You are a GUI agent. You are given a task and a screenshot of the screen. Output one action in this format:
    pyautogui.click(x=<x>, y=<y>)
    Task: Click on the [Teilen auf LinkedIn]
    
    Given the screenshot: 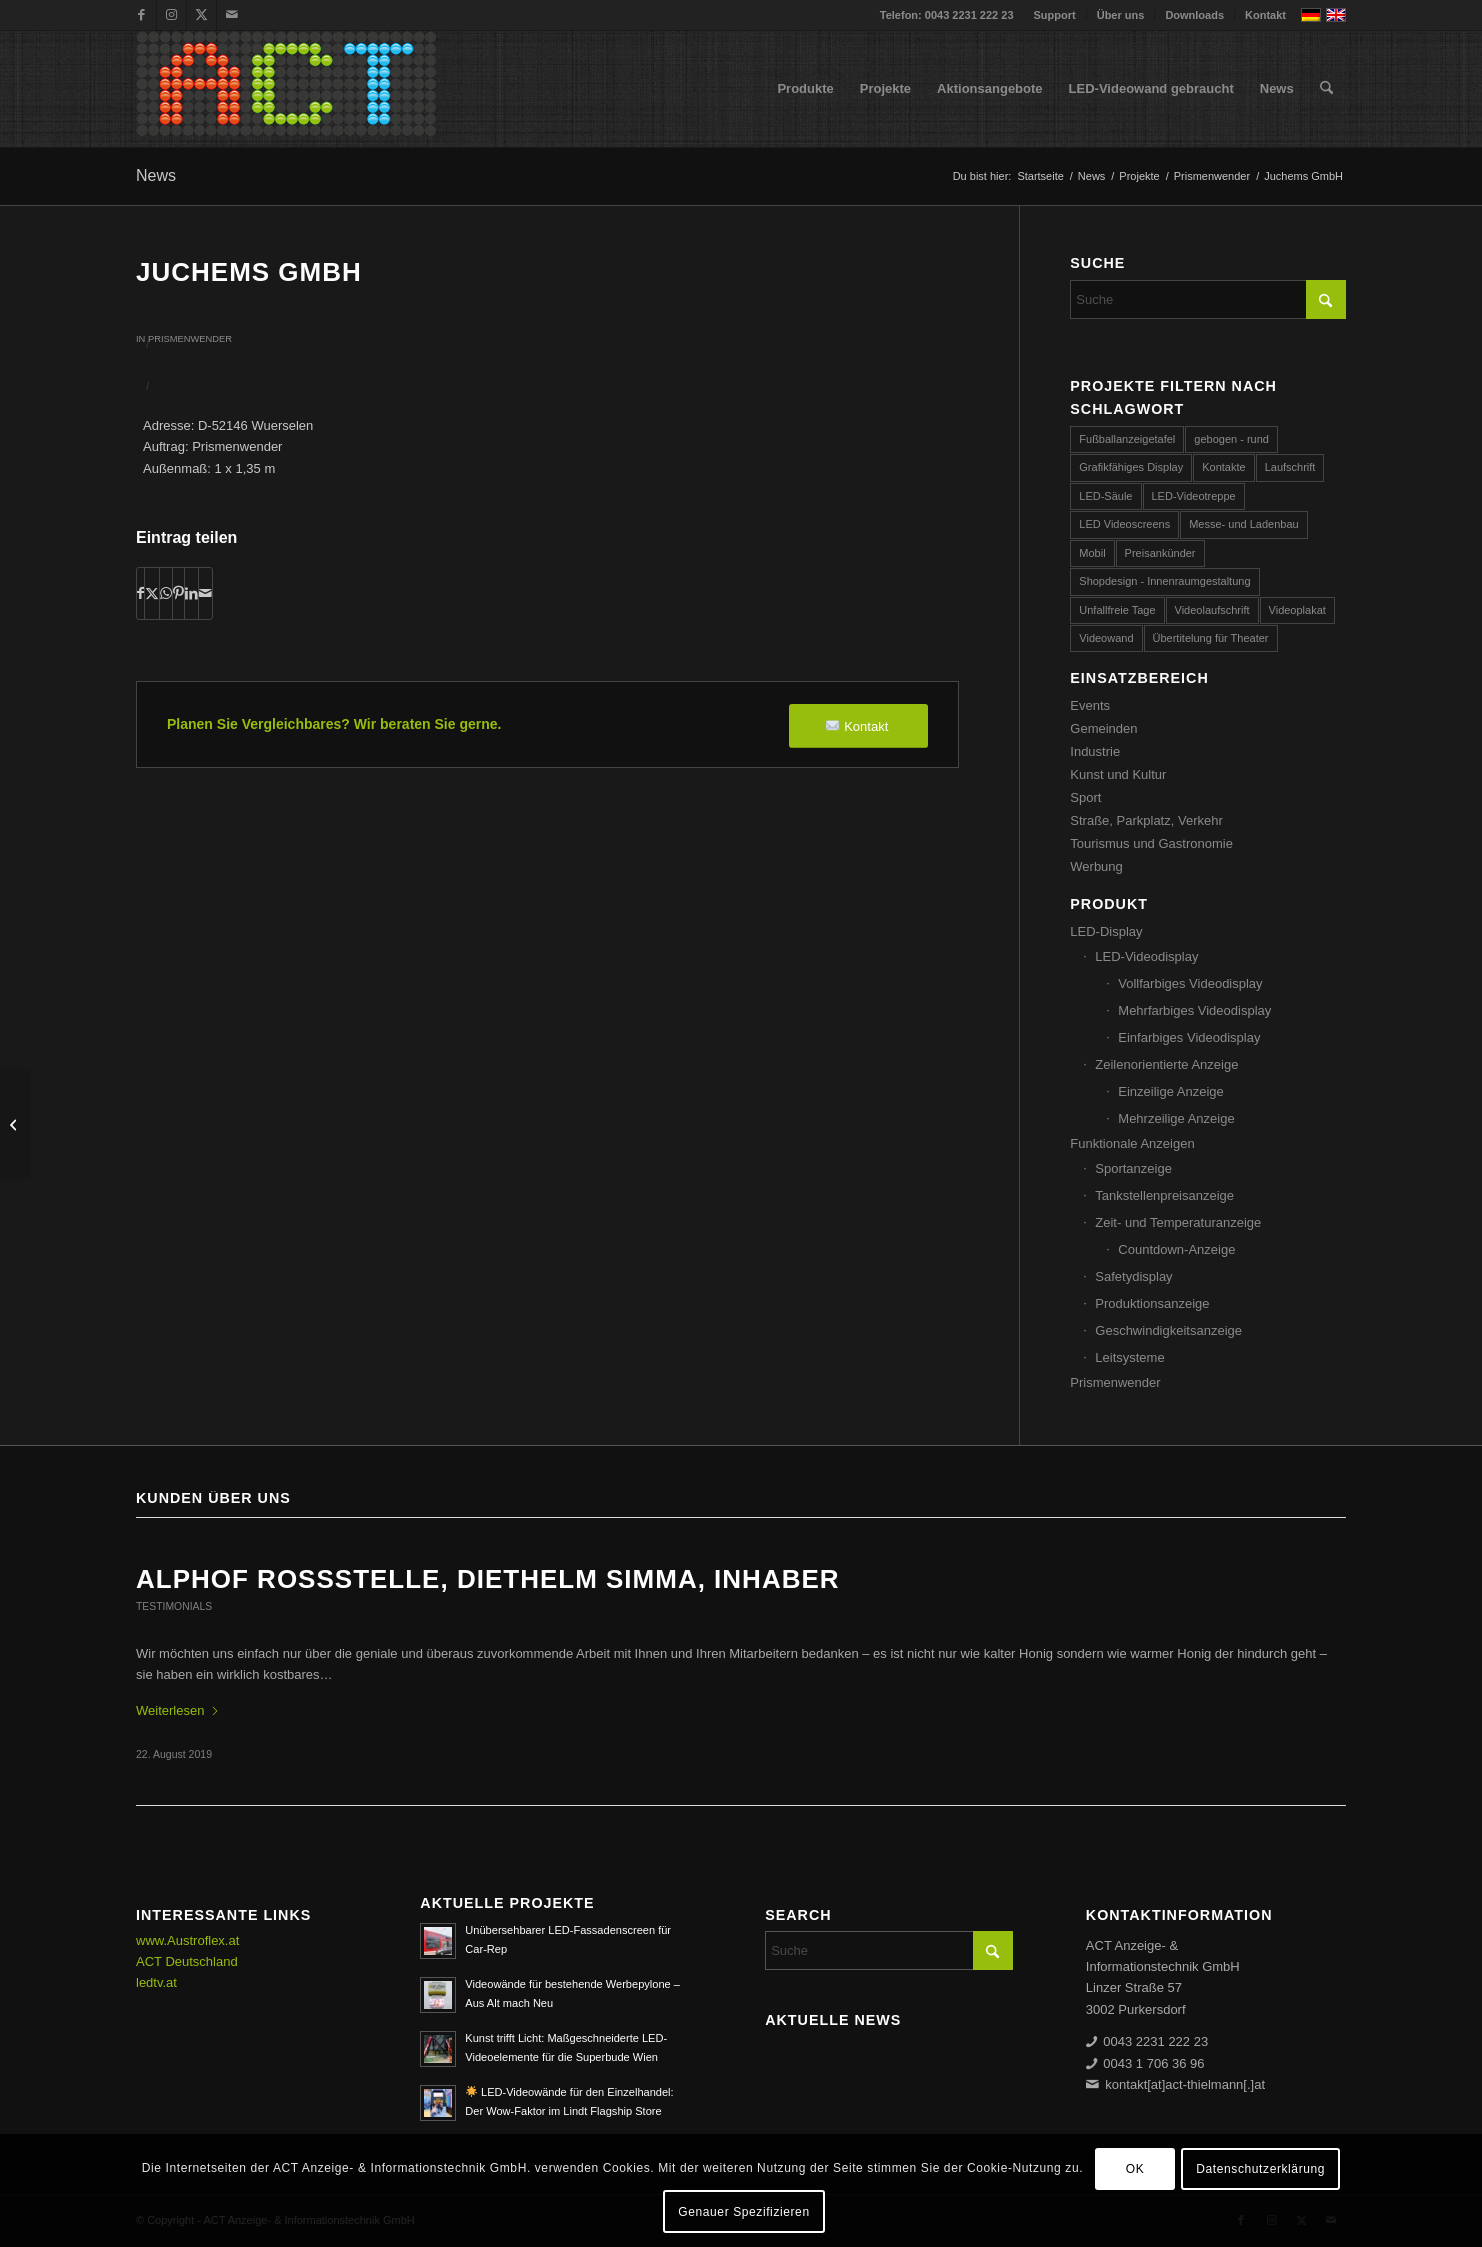 What is the action you would take?
    pyautogui.click(x=191, y=593)
    